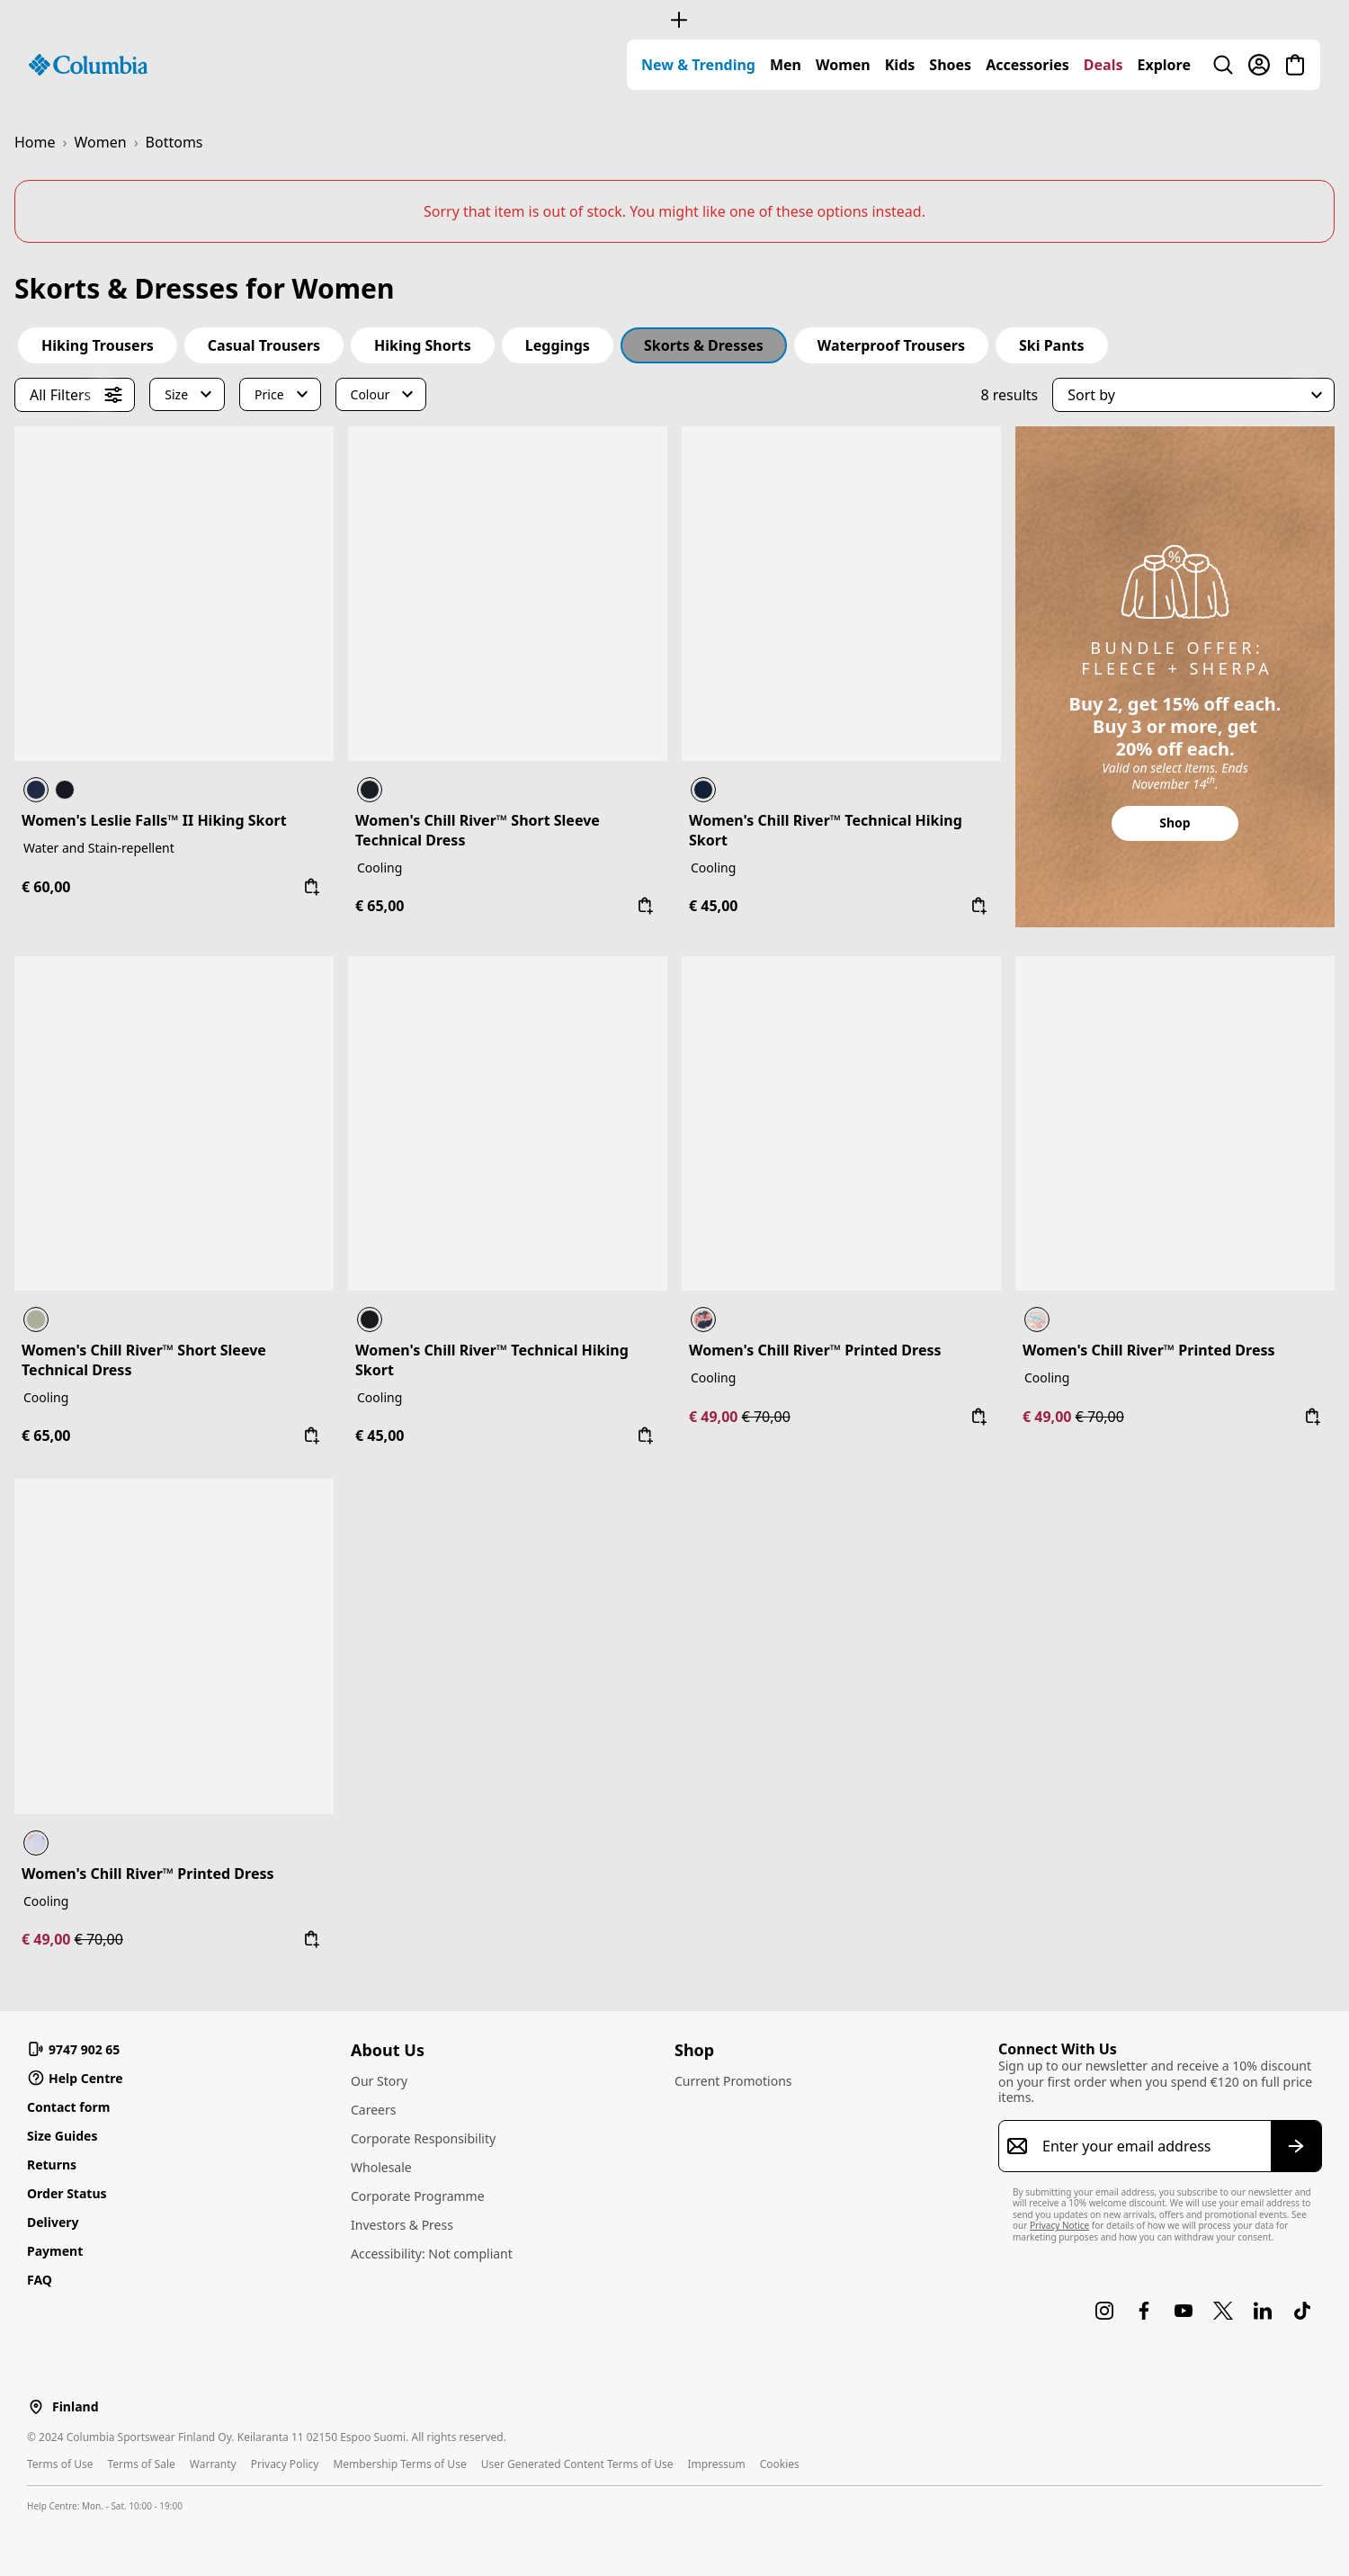  Describe the element at coordinates (715, 1417) in the screenshot. I see `€ 49,00` at that location.